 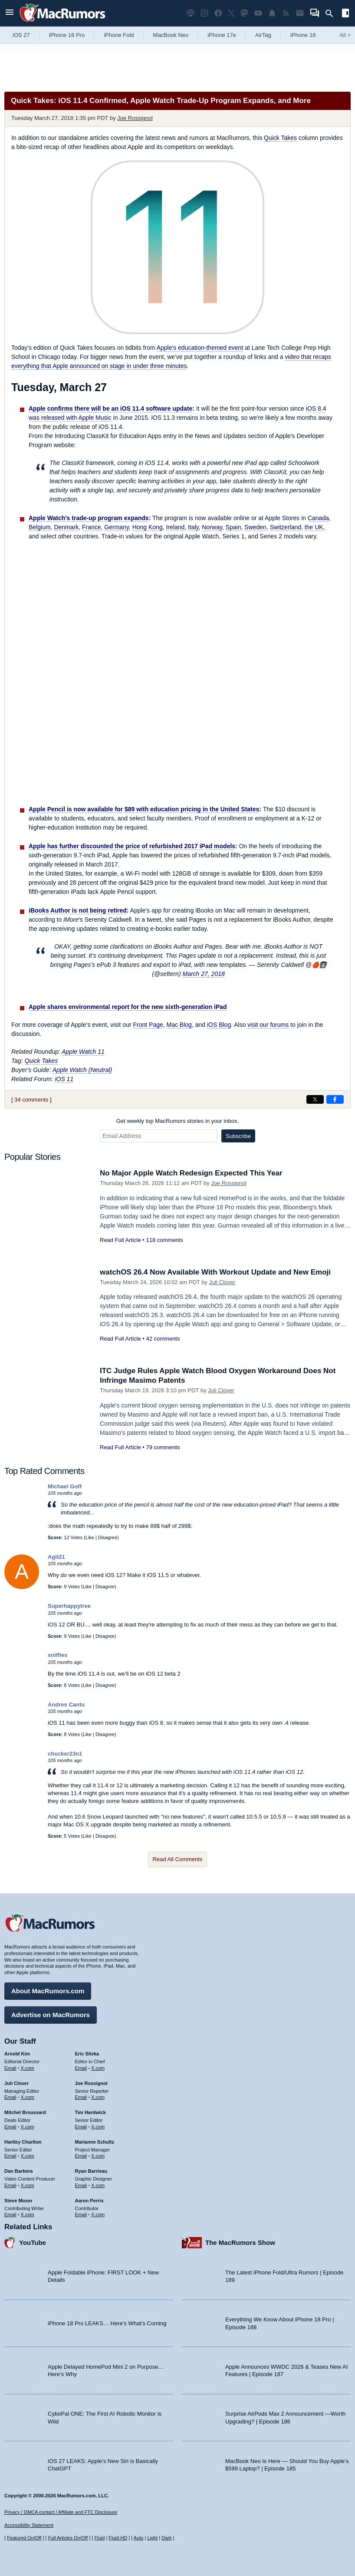 What do you see at coordinates (81, 2126) in the screenshot?
I see `Email [Email Tim Hardwick in email client]` at bounding box center [81, 2126].